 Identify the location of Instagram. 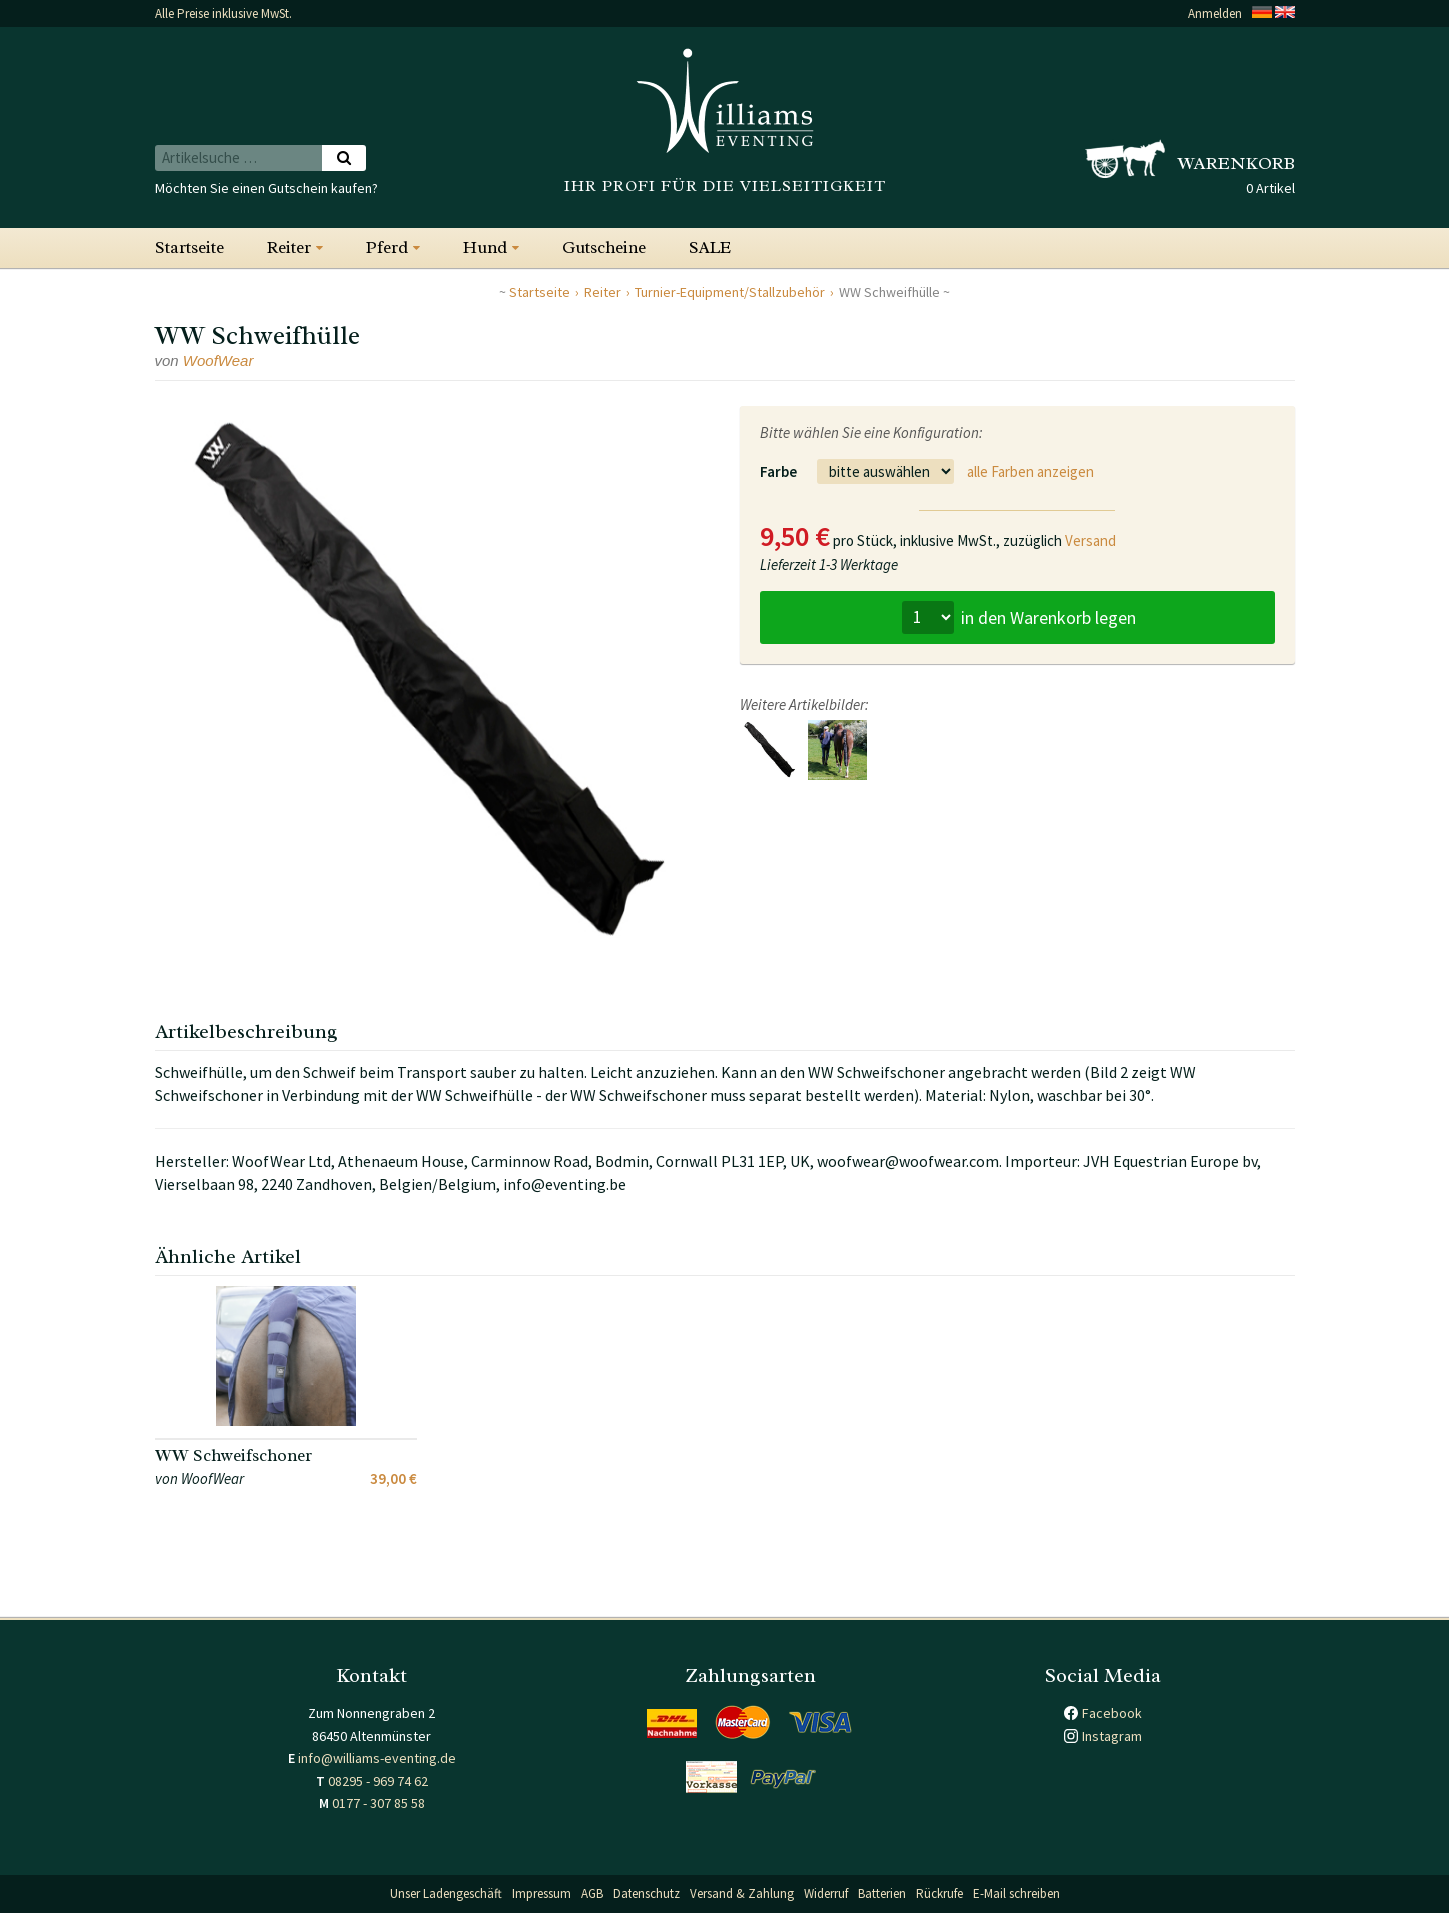
(1112, 1736).